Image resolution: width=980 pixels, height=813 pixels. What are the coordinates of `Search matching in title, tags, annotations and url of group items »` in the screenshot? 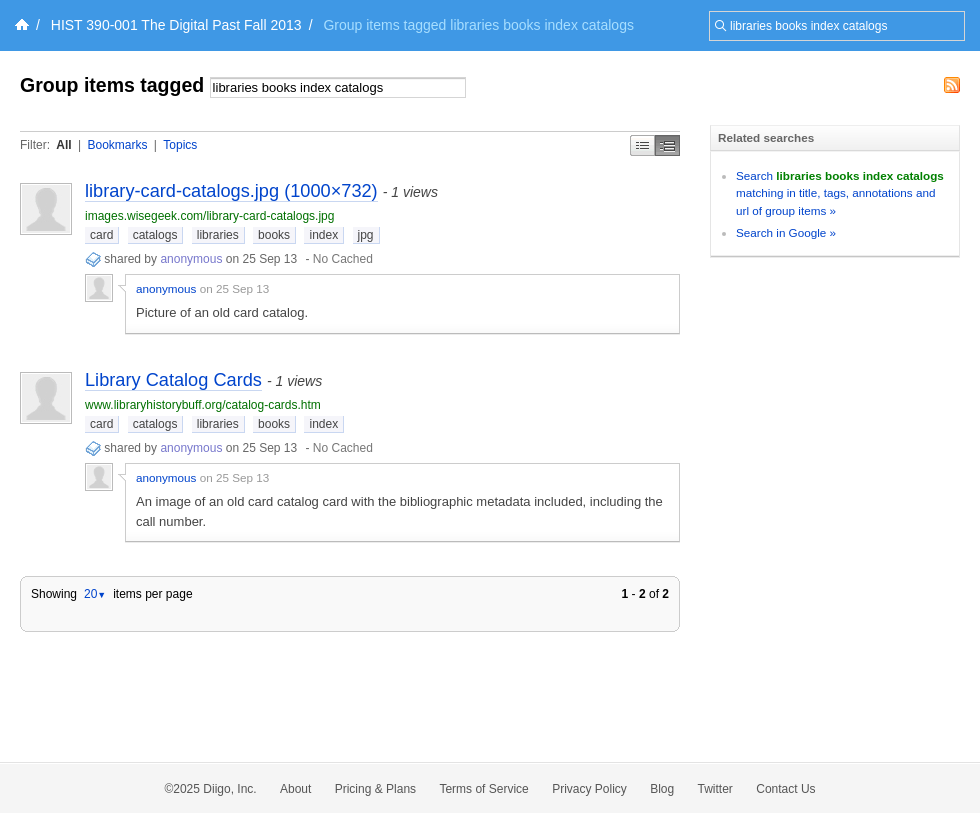 It's located at (840, 193).